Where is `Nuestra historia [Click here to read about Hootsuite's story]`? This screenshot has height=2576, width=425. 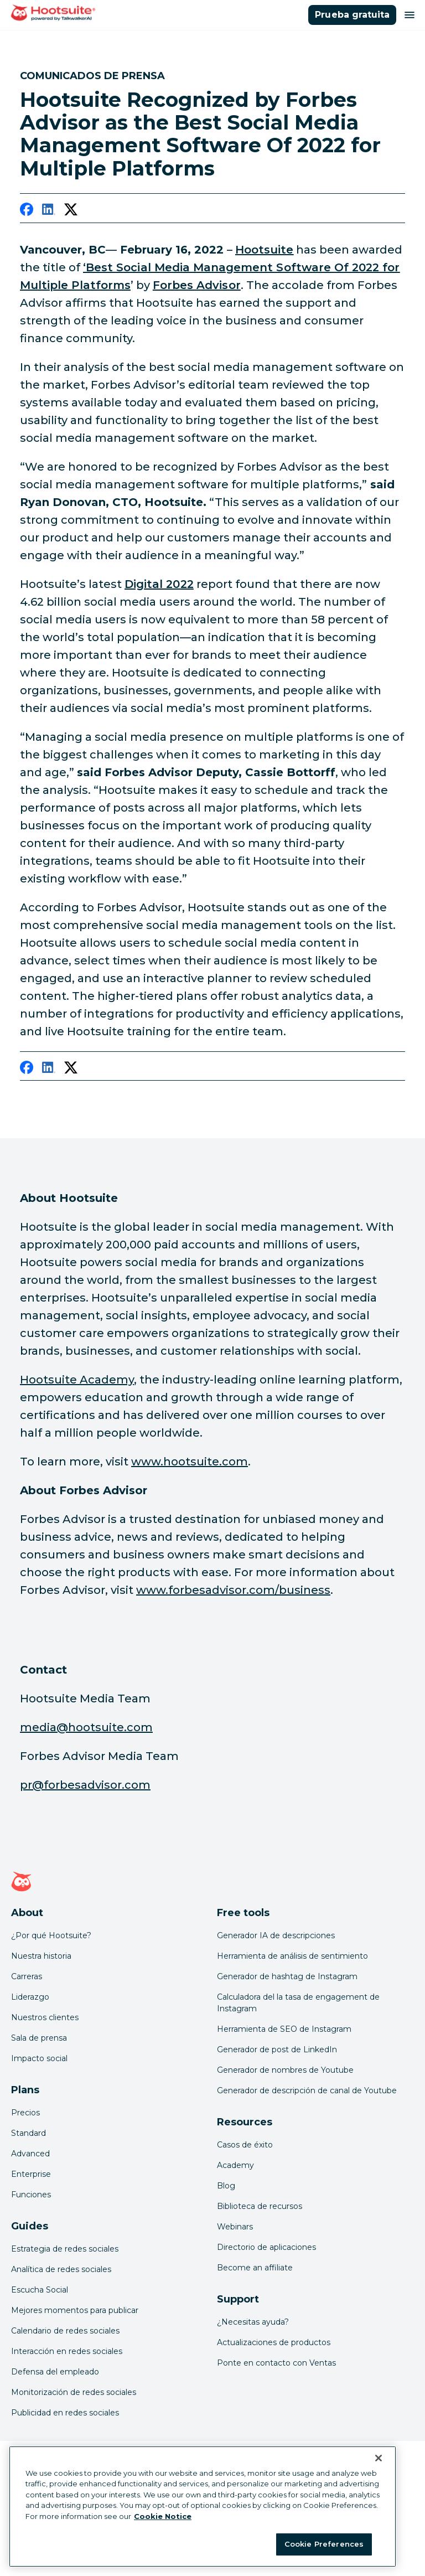
Nuestra historia [Click here to read about Hootsuite's story] is located at coordinates (41, 1956).